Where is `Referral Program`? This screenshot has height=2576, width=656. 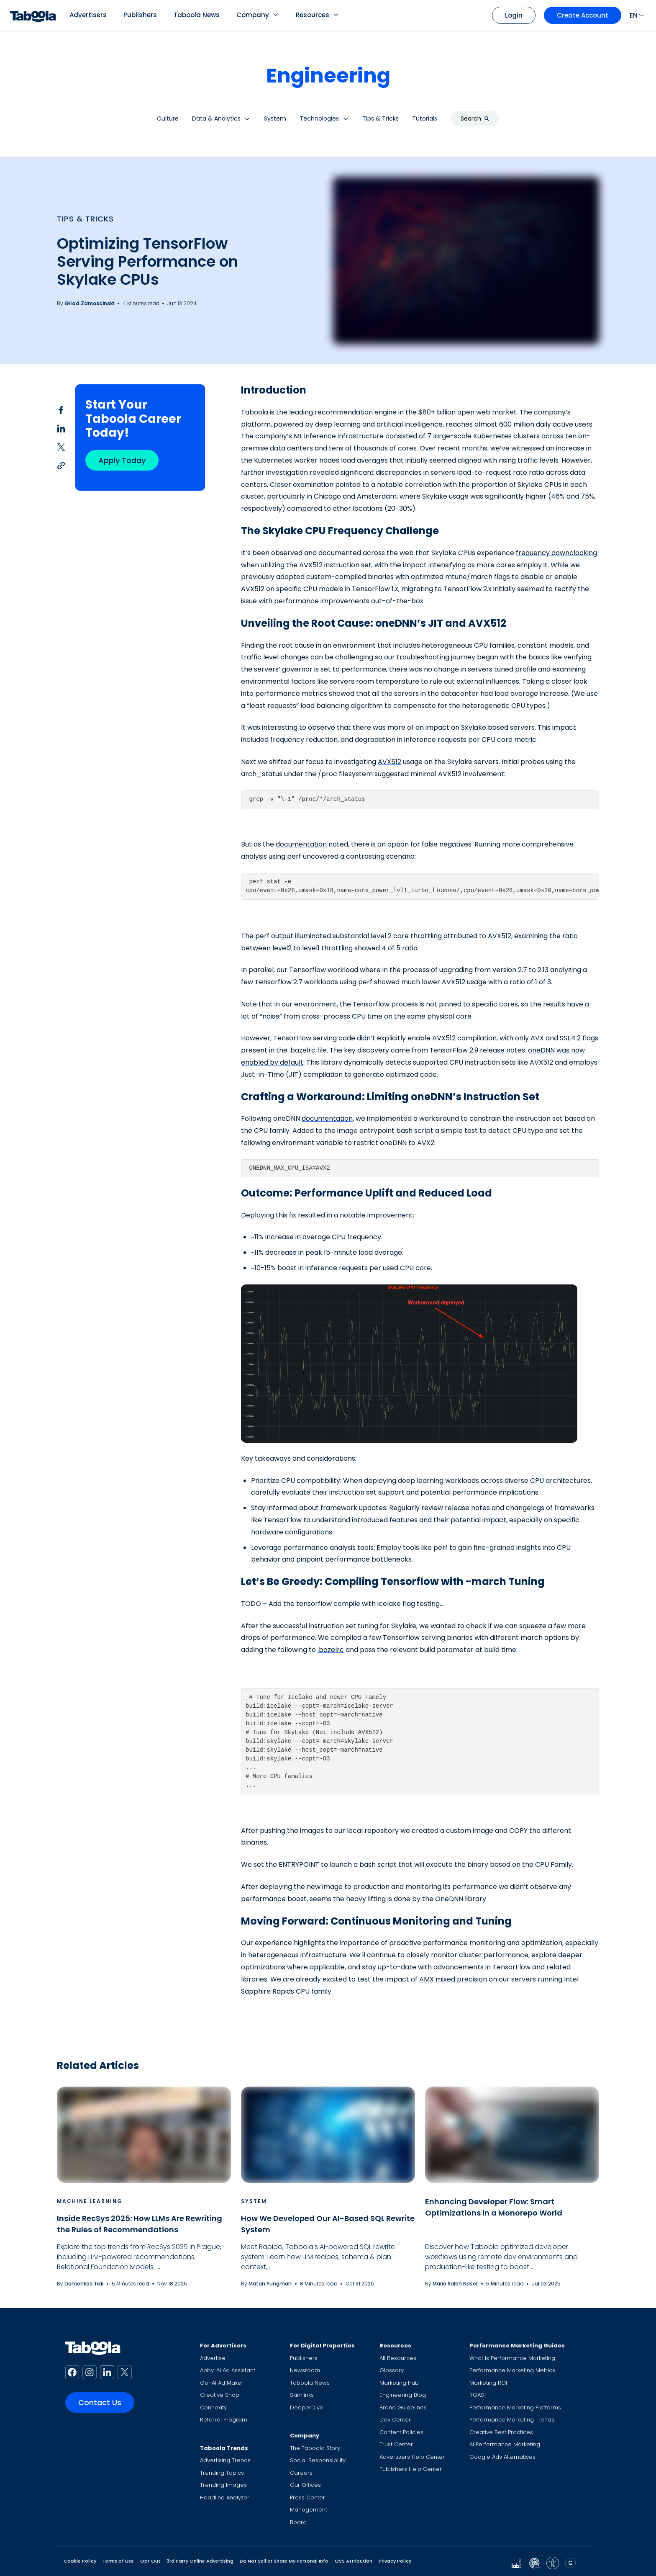 Referral Program is located at coordinates (223, 2420).